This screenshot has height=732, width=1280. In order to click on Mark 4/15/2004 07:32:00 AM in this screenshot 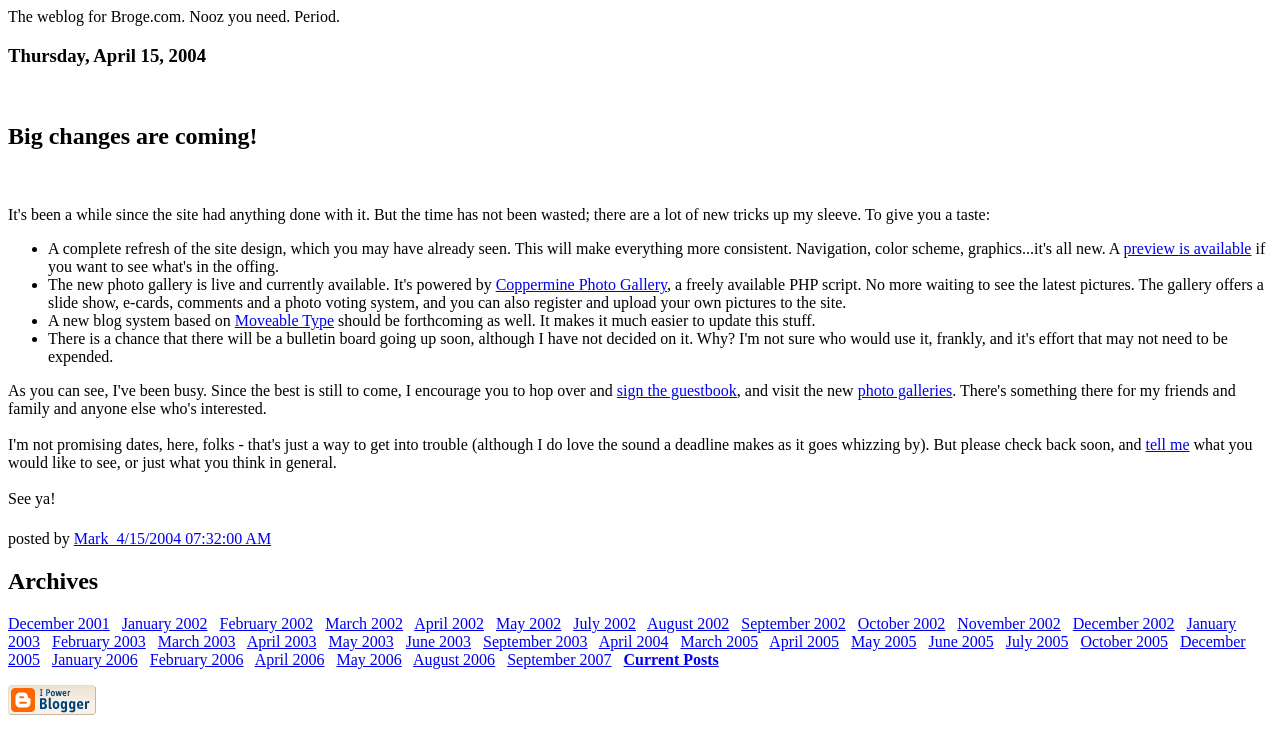, I will do `click(172, 538)`.